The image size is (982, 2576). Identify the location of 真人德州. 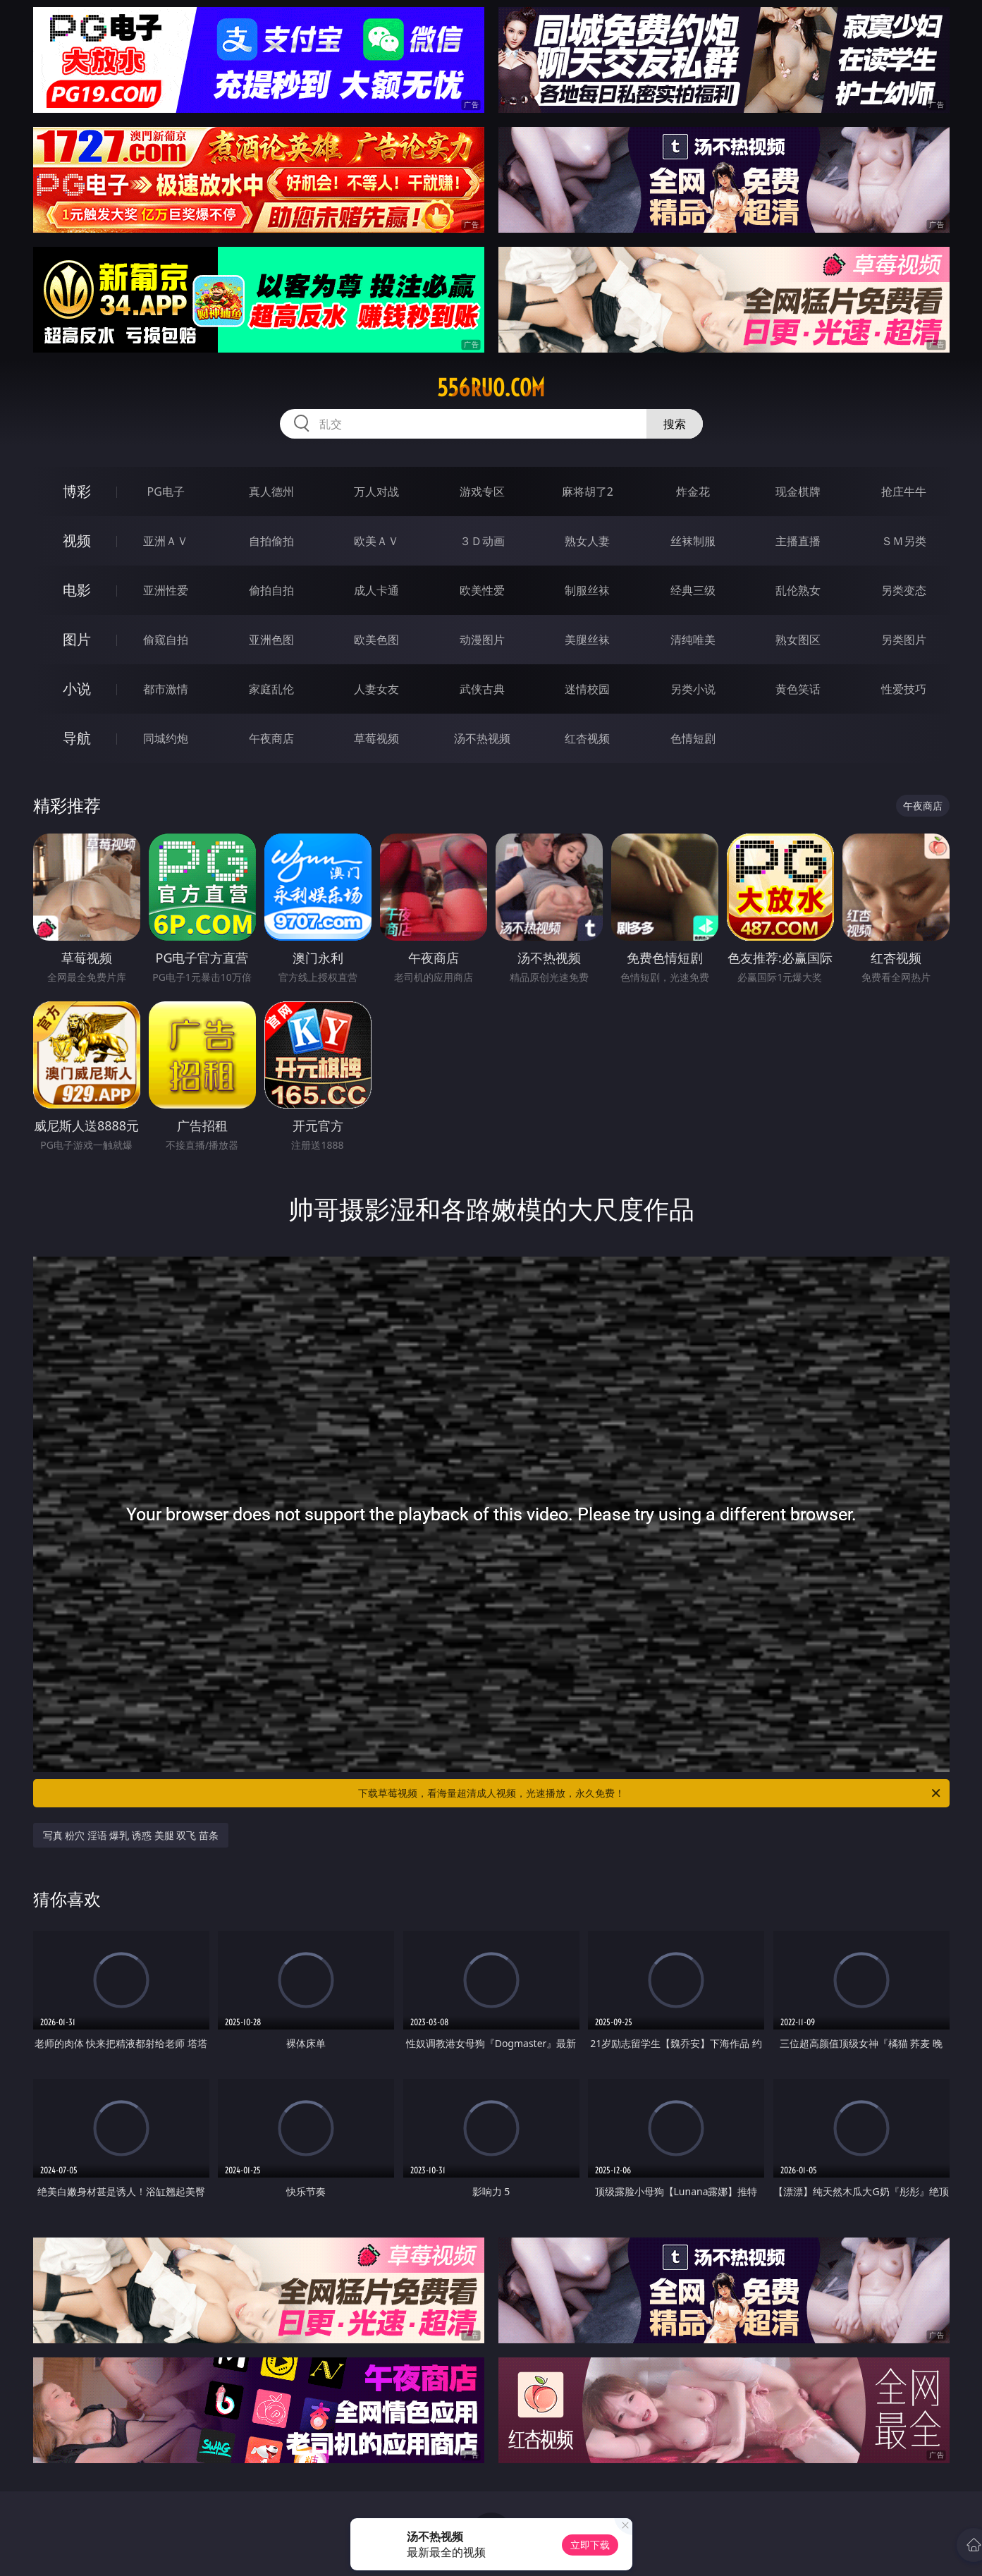
(271, 491).